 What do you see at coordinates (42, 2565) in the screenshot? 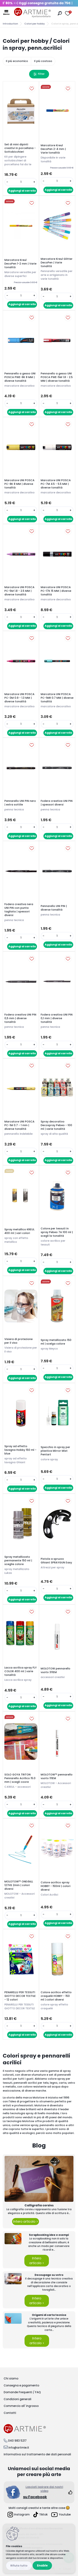
I see `Enable` at bounding box center [42, 2565].